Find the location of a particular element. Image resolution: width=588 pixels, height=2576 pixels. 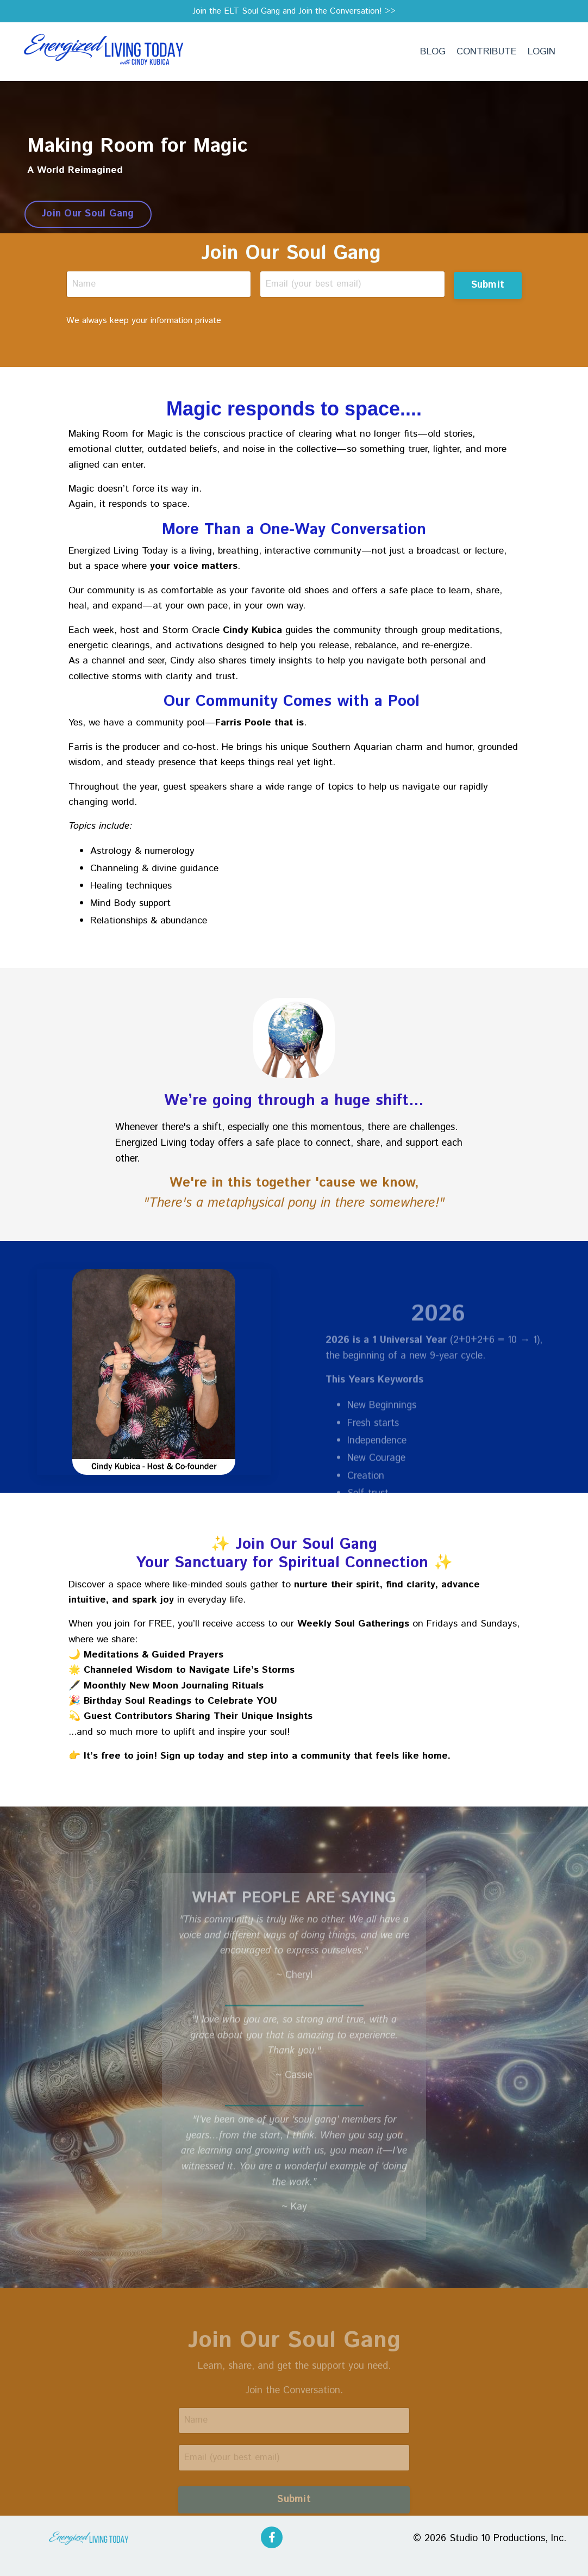

BLOG is located at coordinates (431, 53).